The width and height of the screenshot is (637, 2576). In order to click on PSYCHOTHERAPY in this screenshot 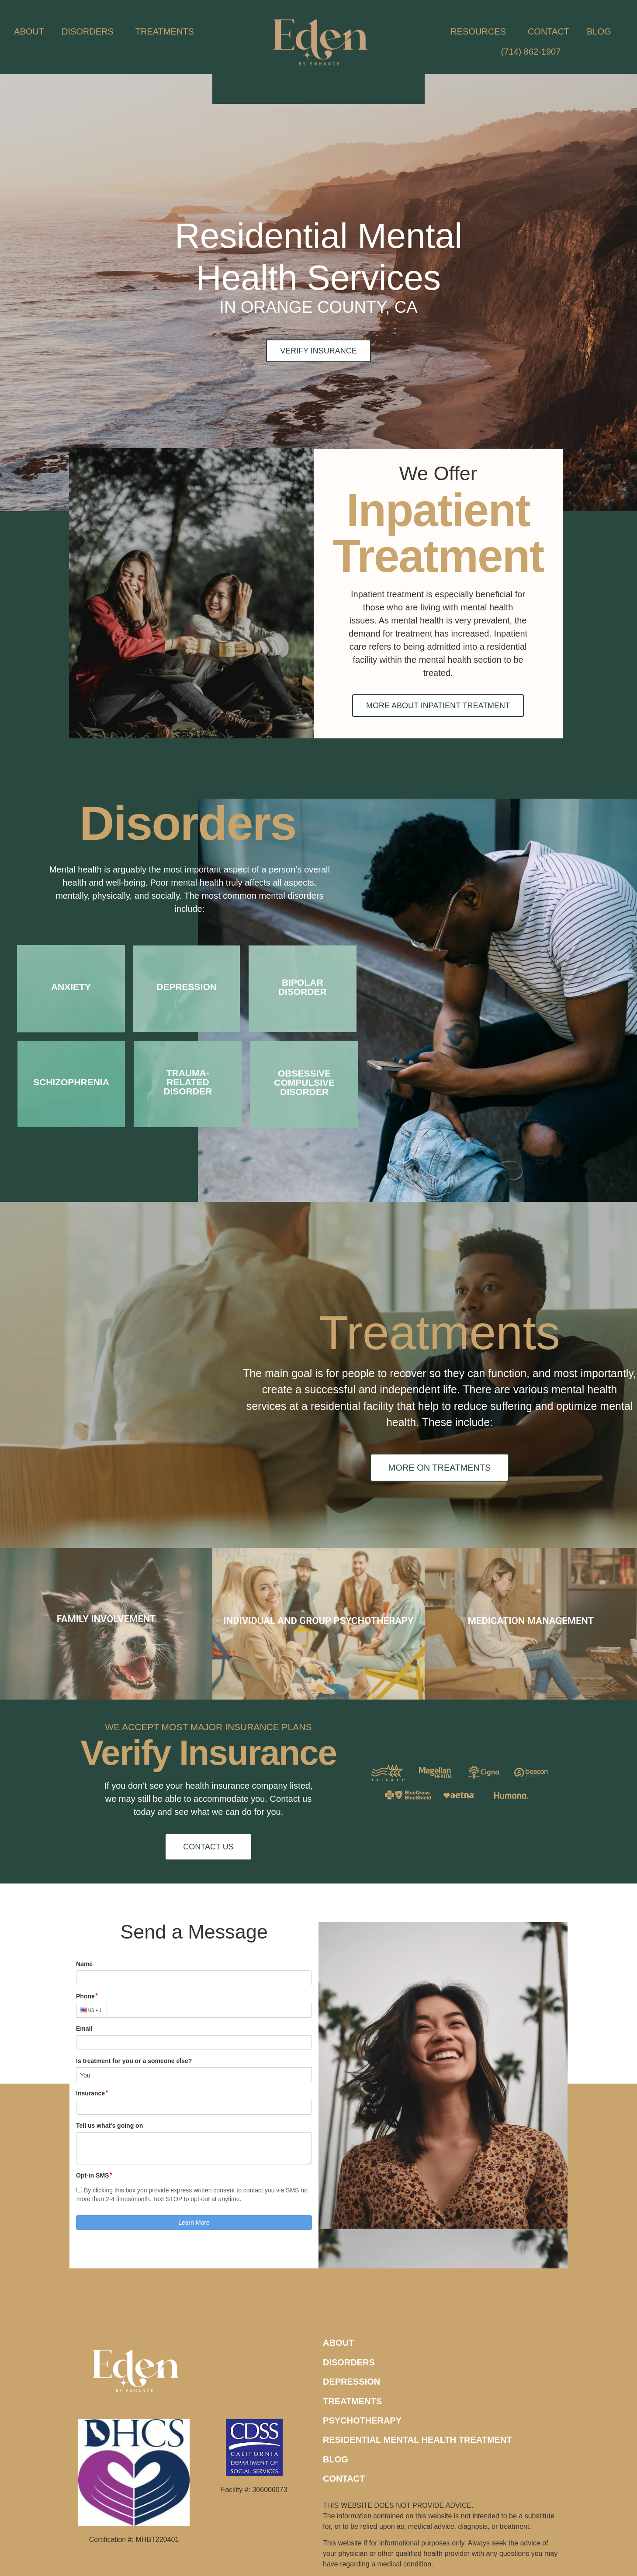, I will do `click(362, 2420)`.